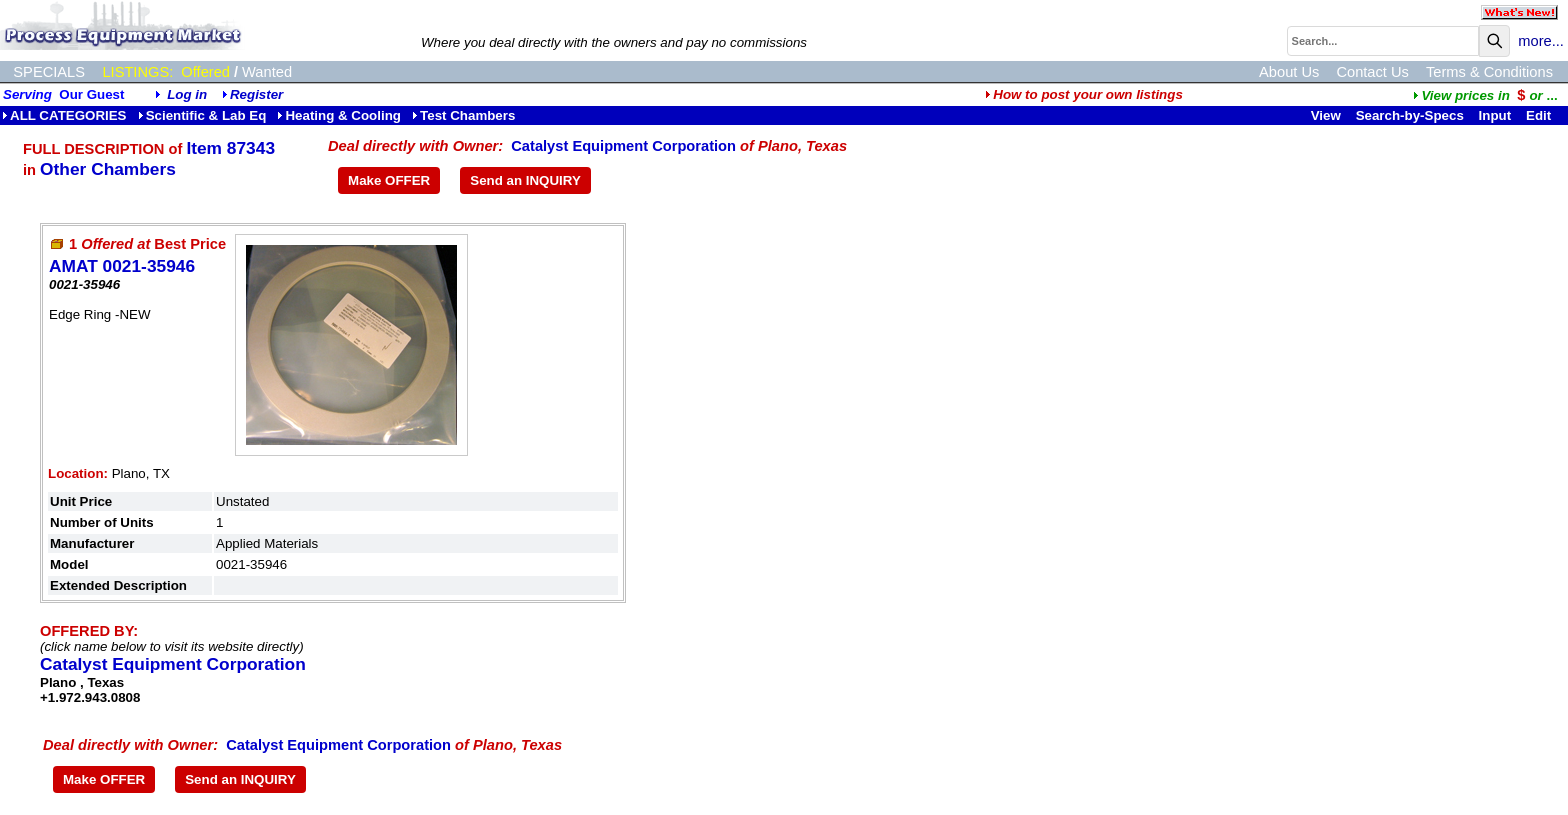 This screenshot has width=1568, height=815. I want to click on Input, so click(1495, 115).